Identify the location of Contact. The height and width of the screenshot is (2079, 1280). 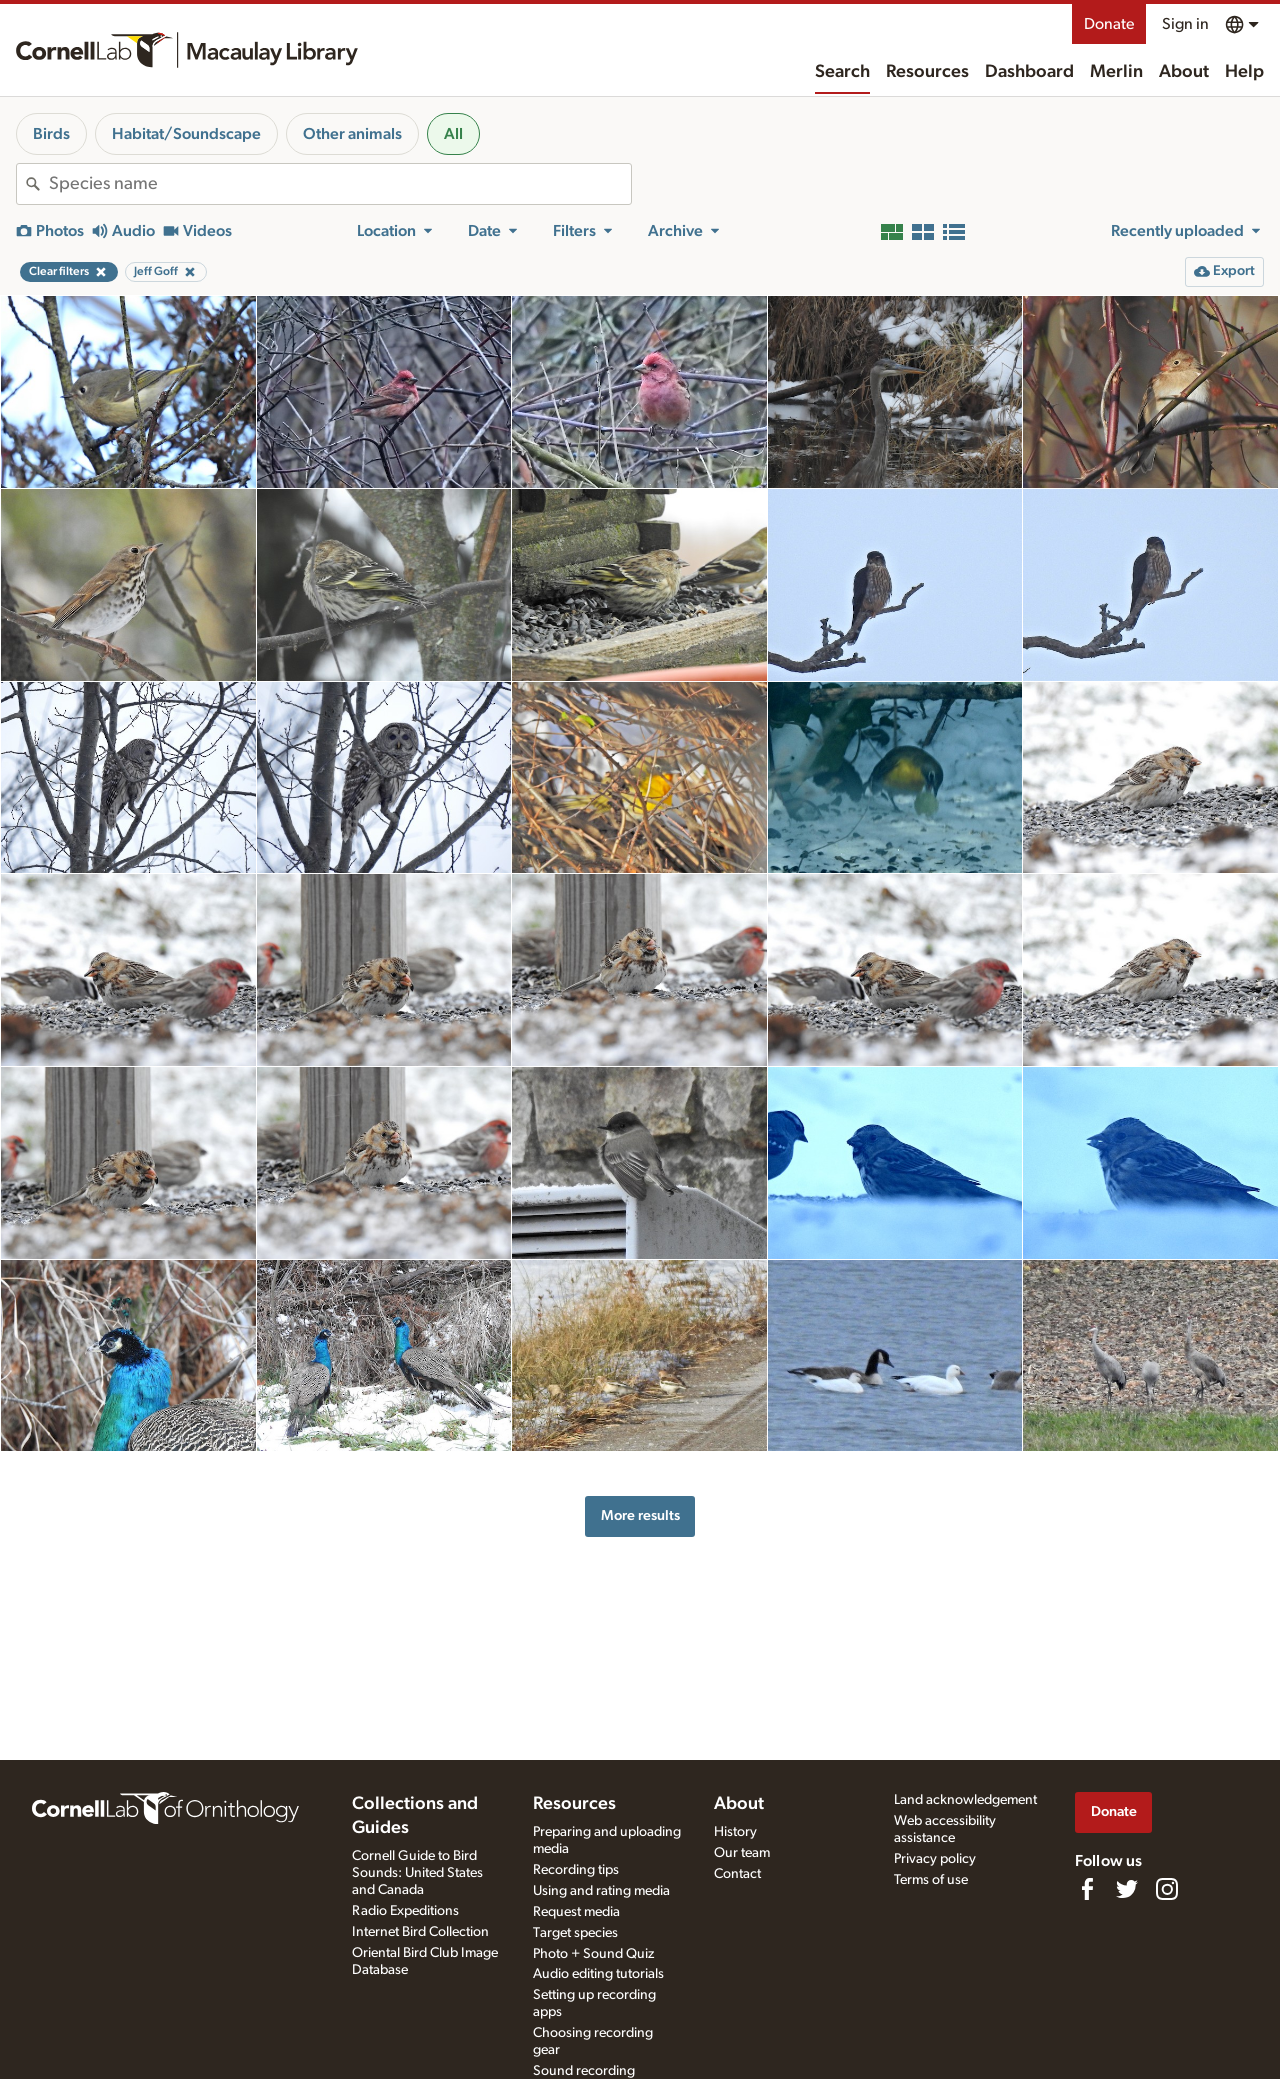
(737, 1874).